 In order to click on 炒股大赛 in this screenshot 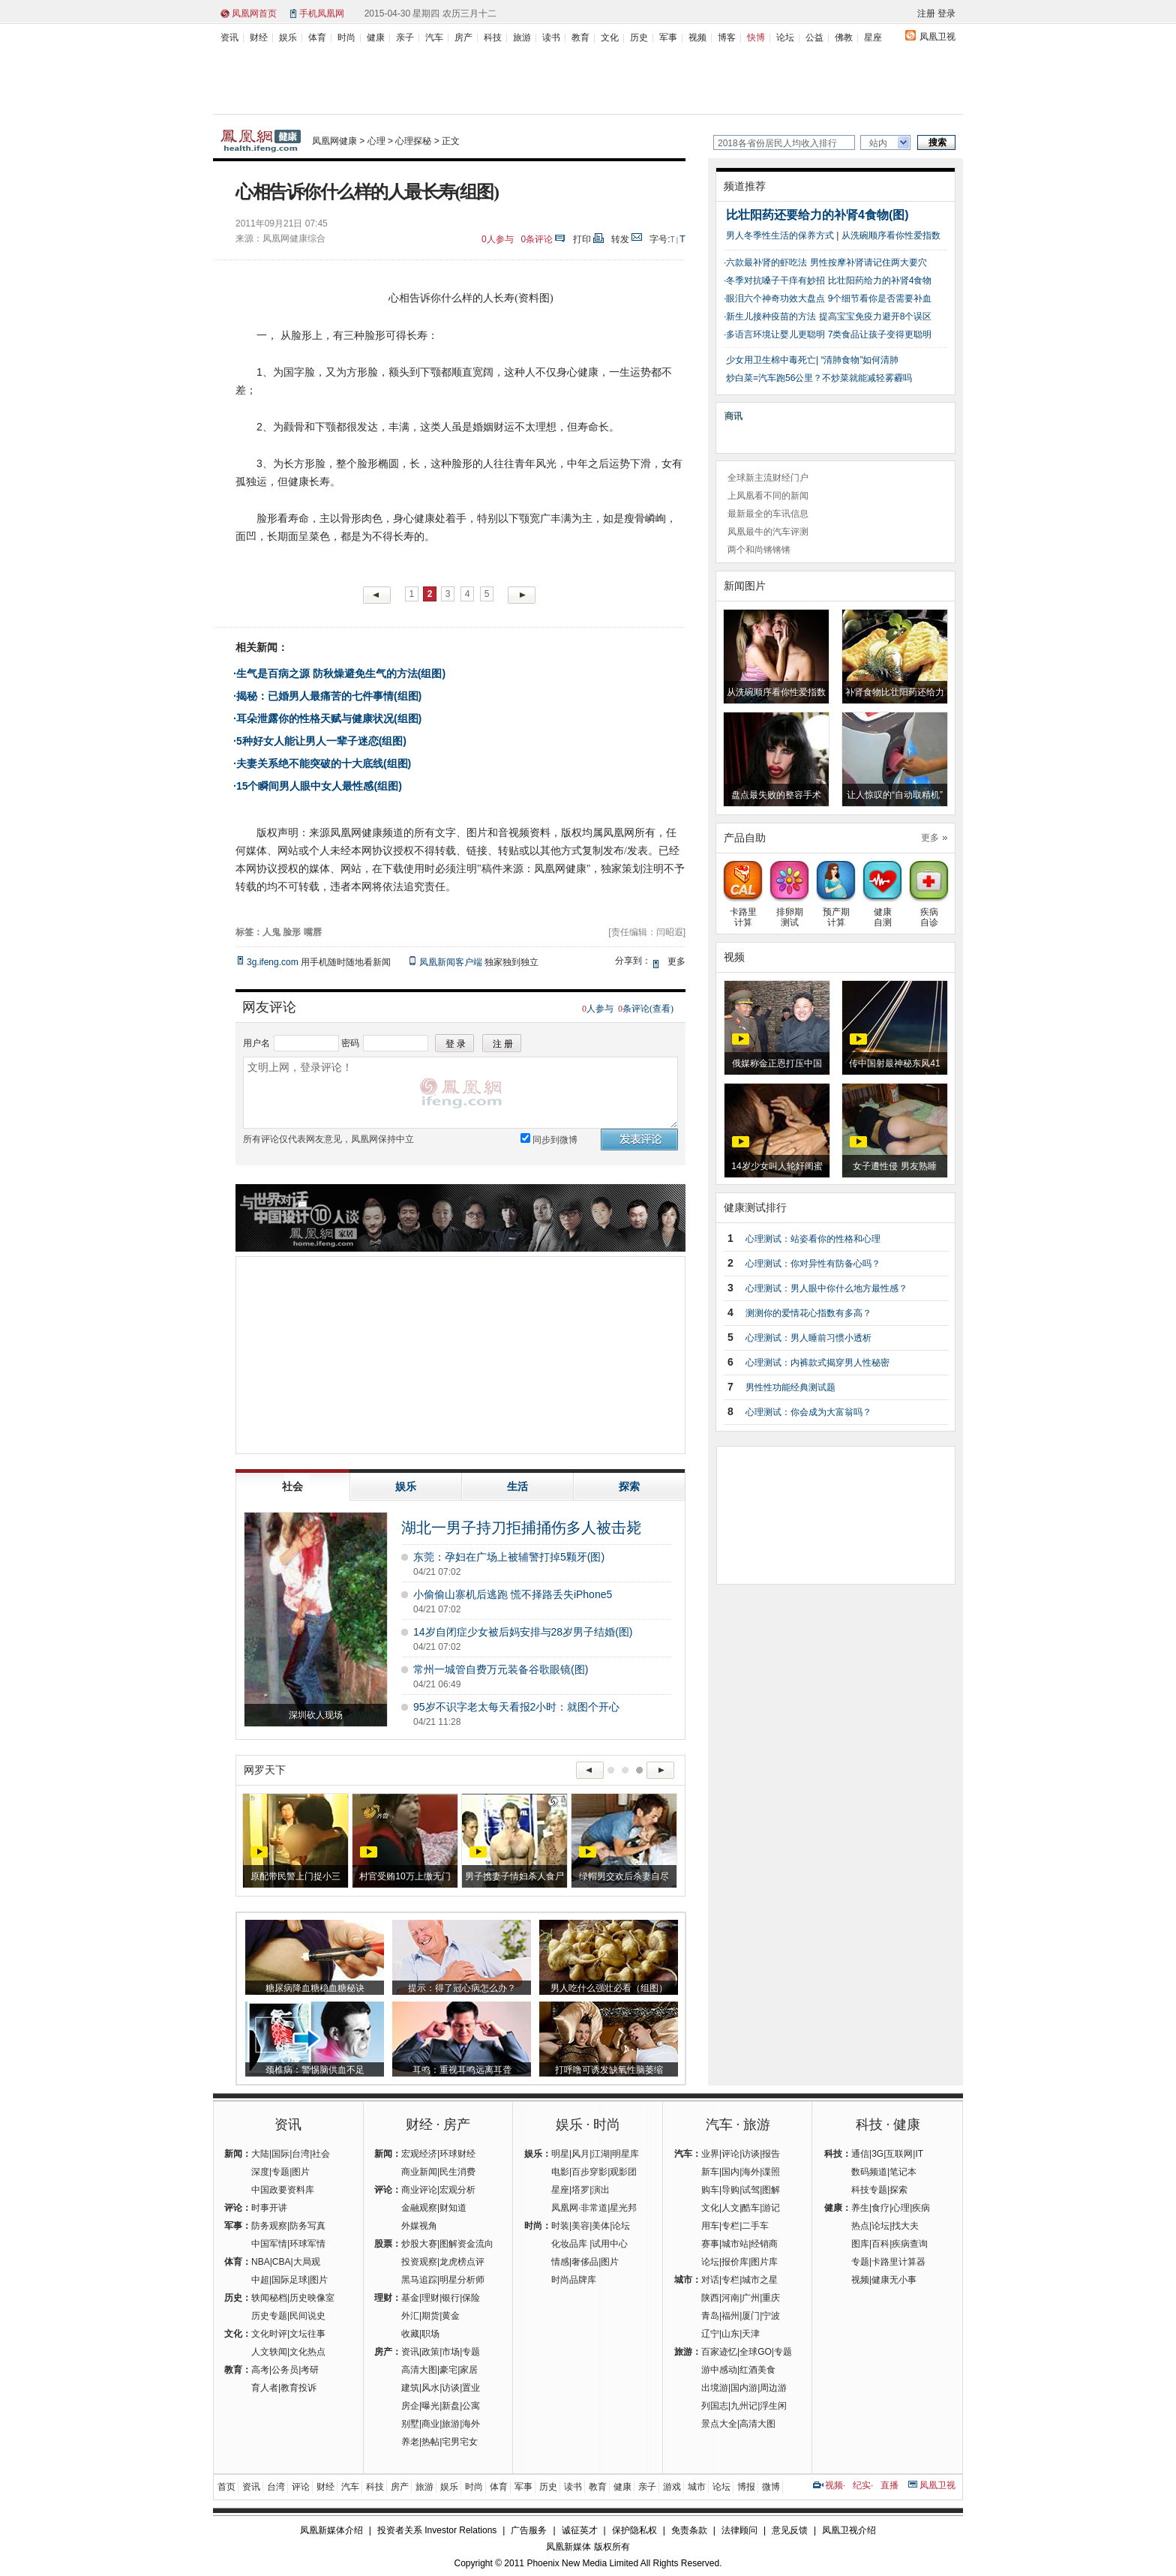, I will do `click(419, 2244)`.